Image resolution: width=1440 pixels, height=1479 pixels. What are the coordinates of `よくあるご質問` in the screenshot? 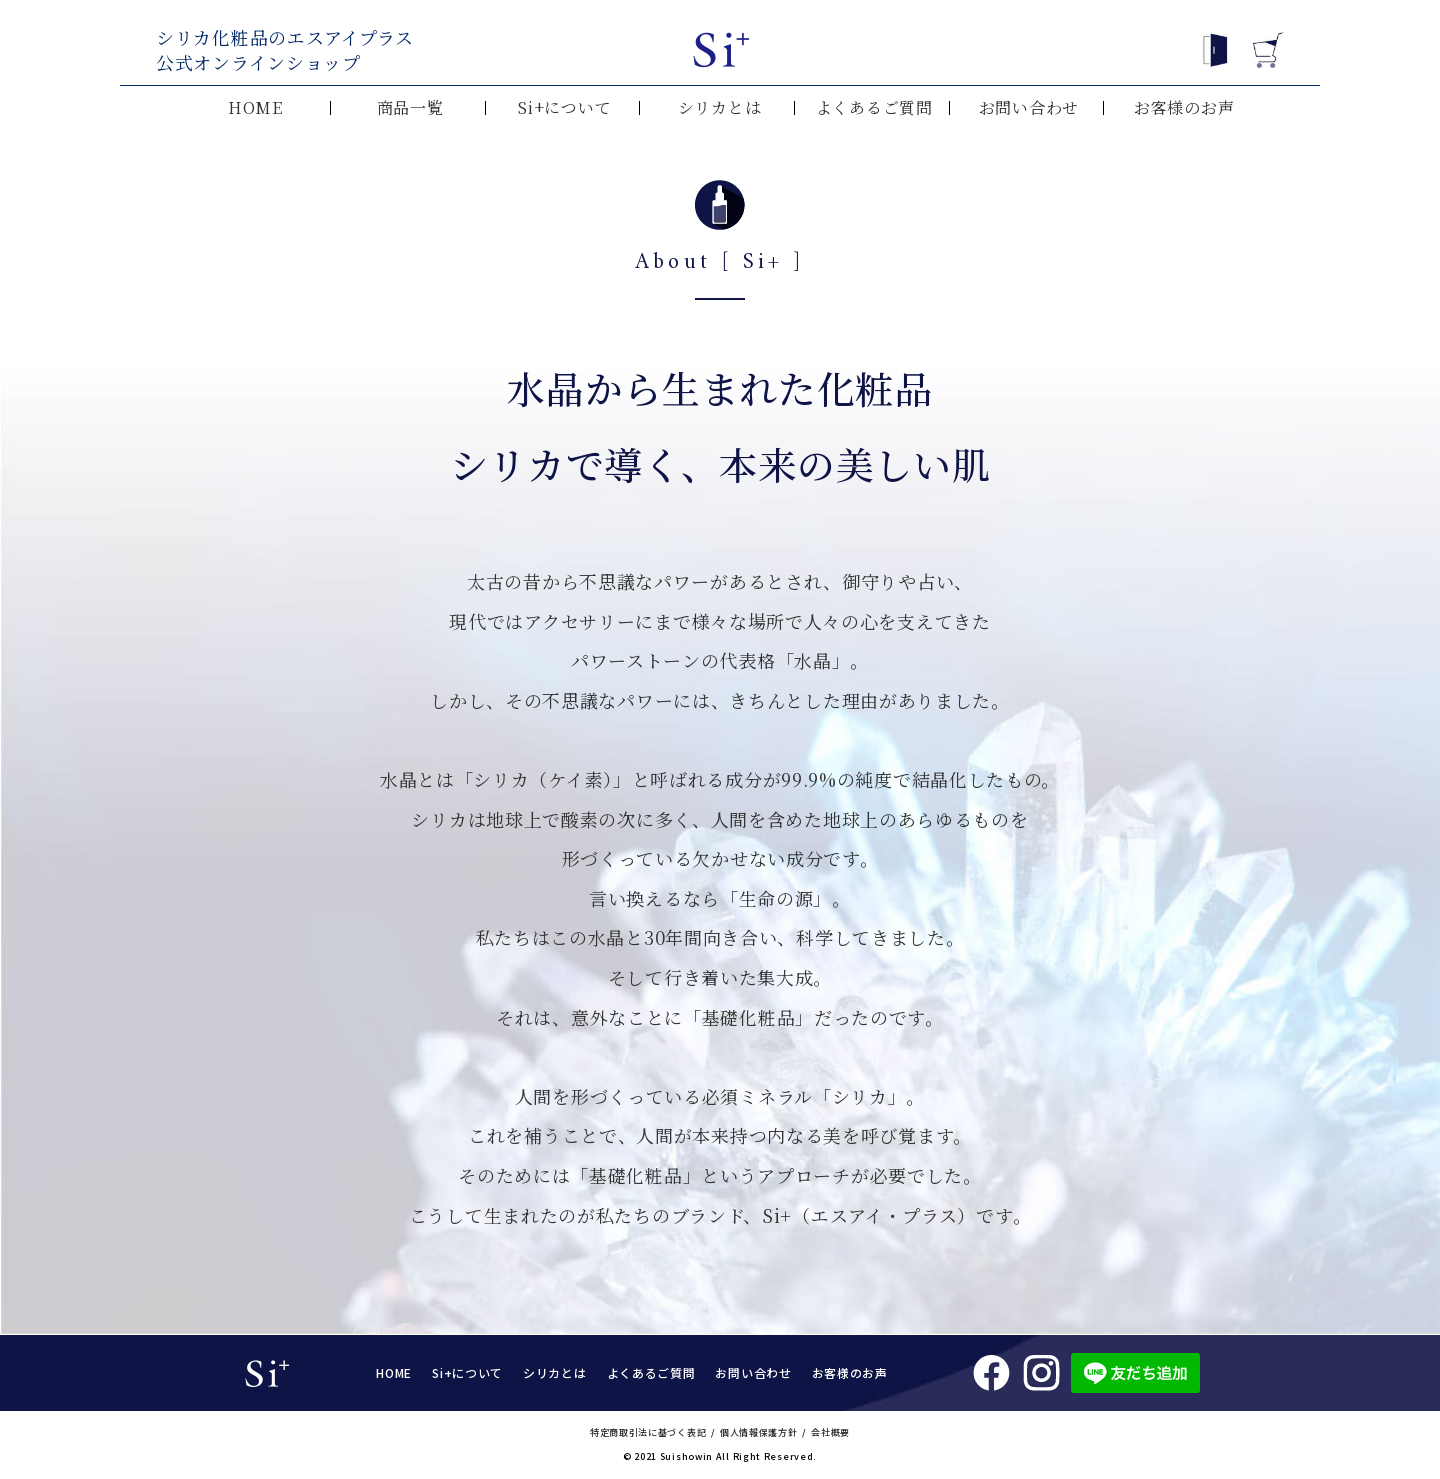 It's located at (874, 108).